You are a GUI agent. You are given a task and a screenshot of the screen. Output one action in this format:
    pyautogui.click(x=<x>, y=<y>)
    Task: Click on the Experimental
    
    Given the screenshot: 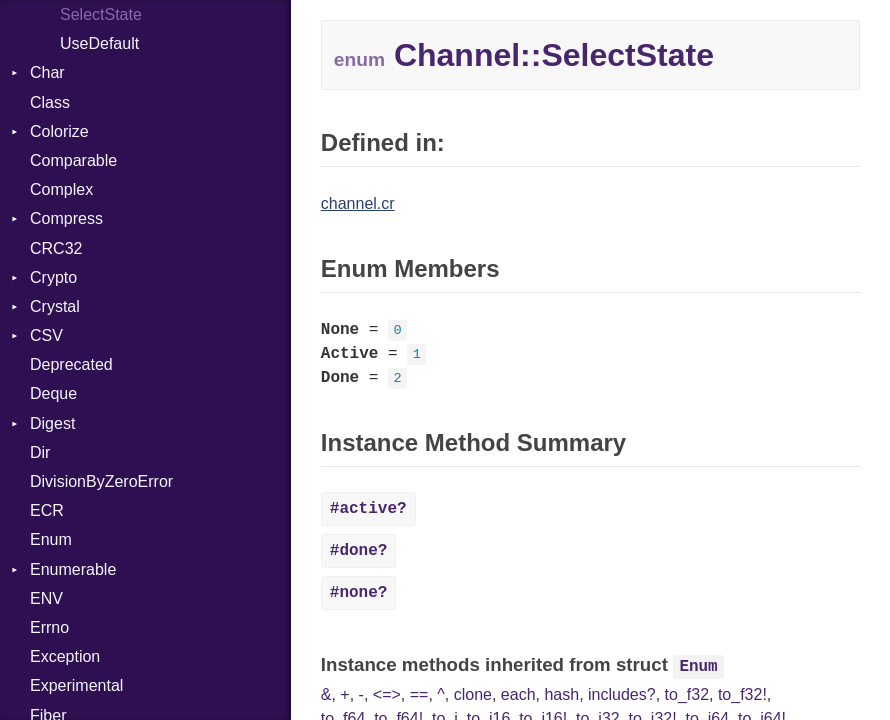 What is the action you would take?
    pyautogui.click(x=76, y=685)
    